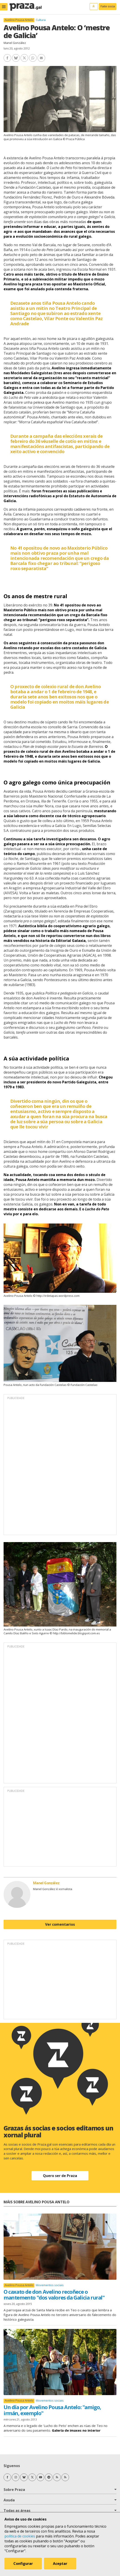 Image resolution: width=120 pixels, height=2576 pixels. I want to click on Cultura, so click(41, 20).